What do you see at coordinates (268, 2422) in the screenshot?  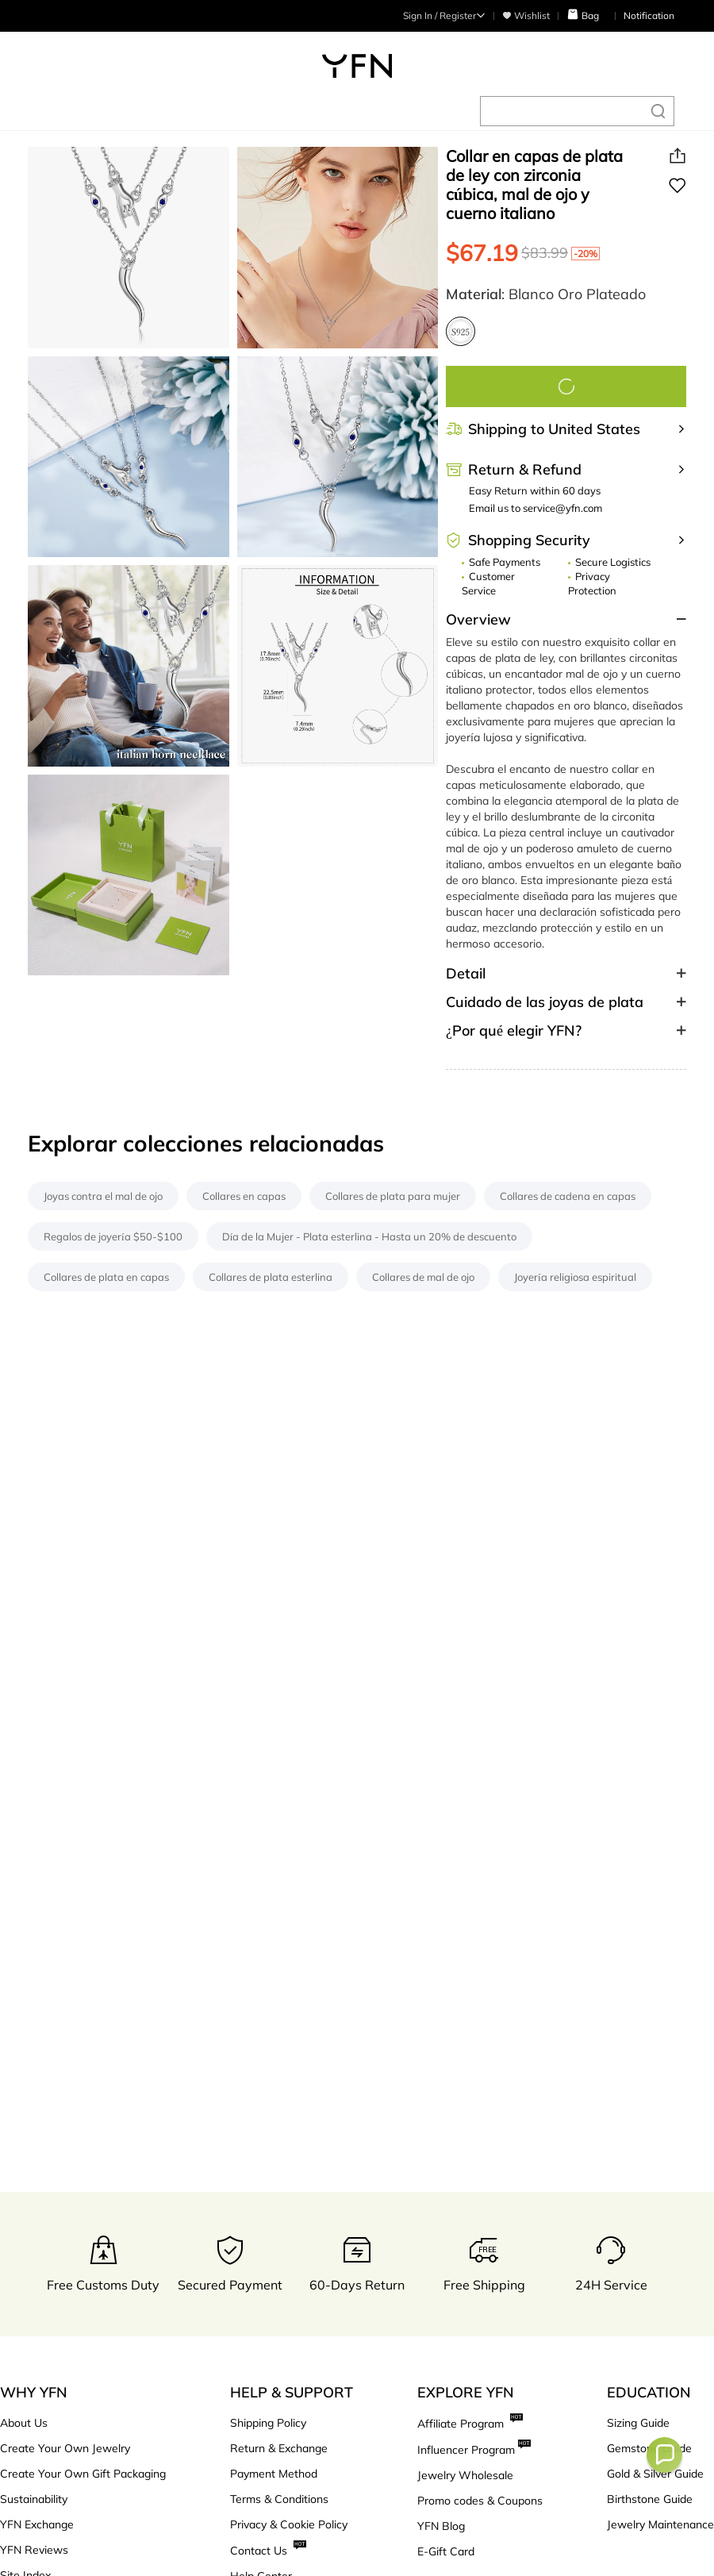 I see `Shipping Policy` at bounding box center [268, 2422].